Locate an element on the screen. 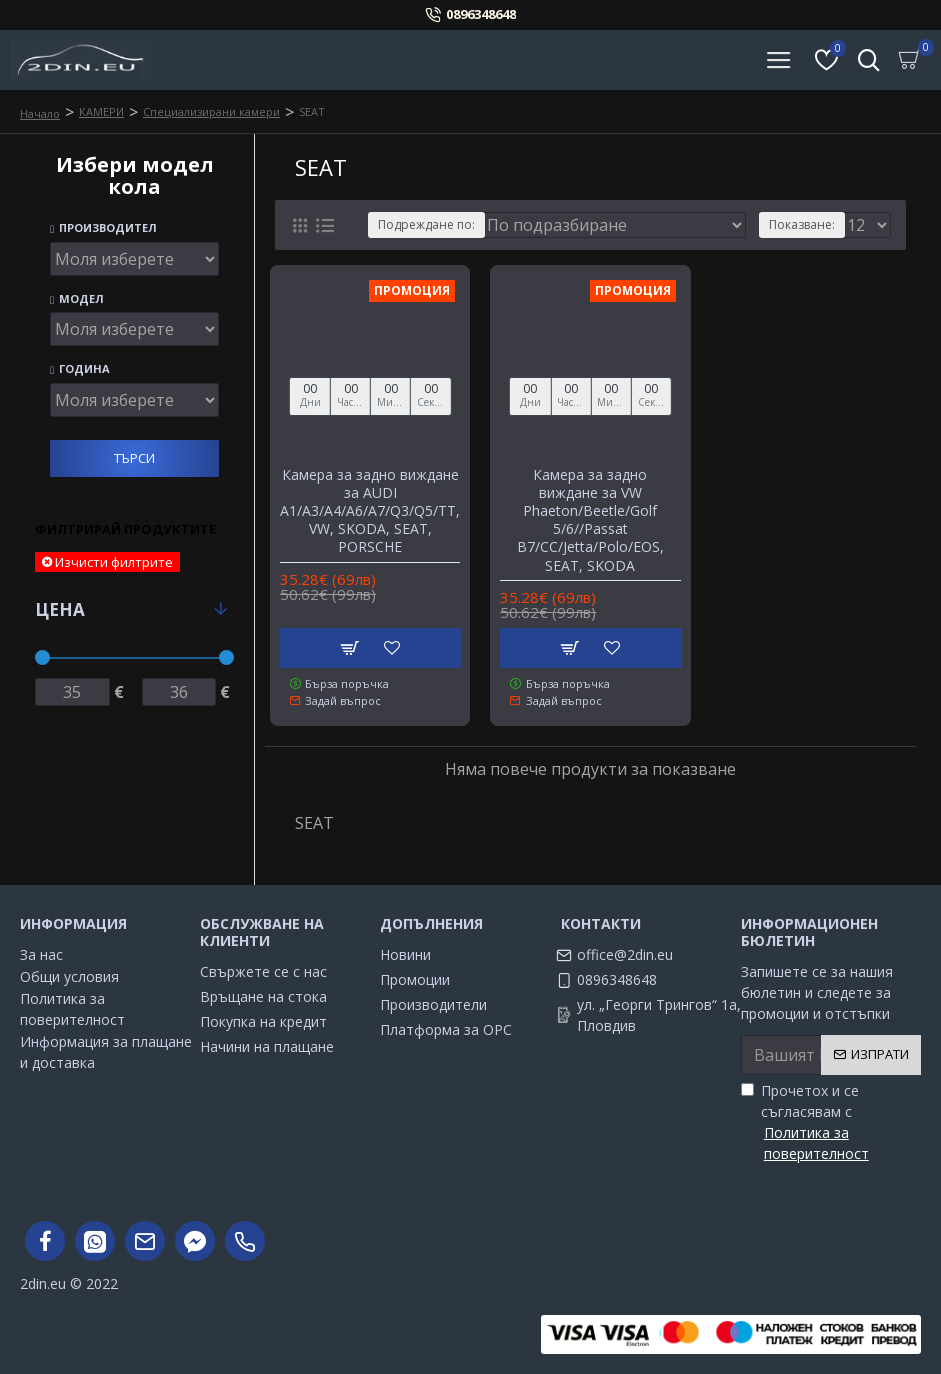  Подреждане по: is located at coordinates (426, 224).